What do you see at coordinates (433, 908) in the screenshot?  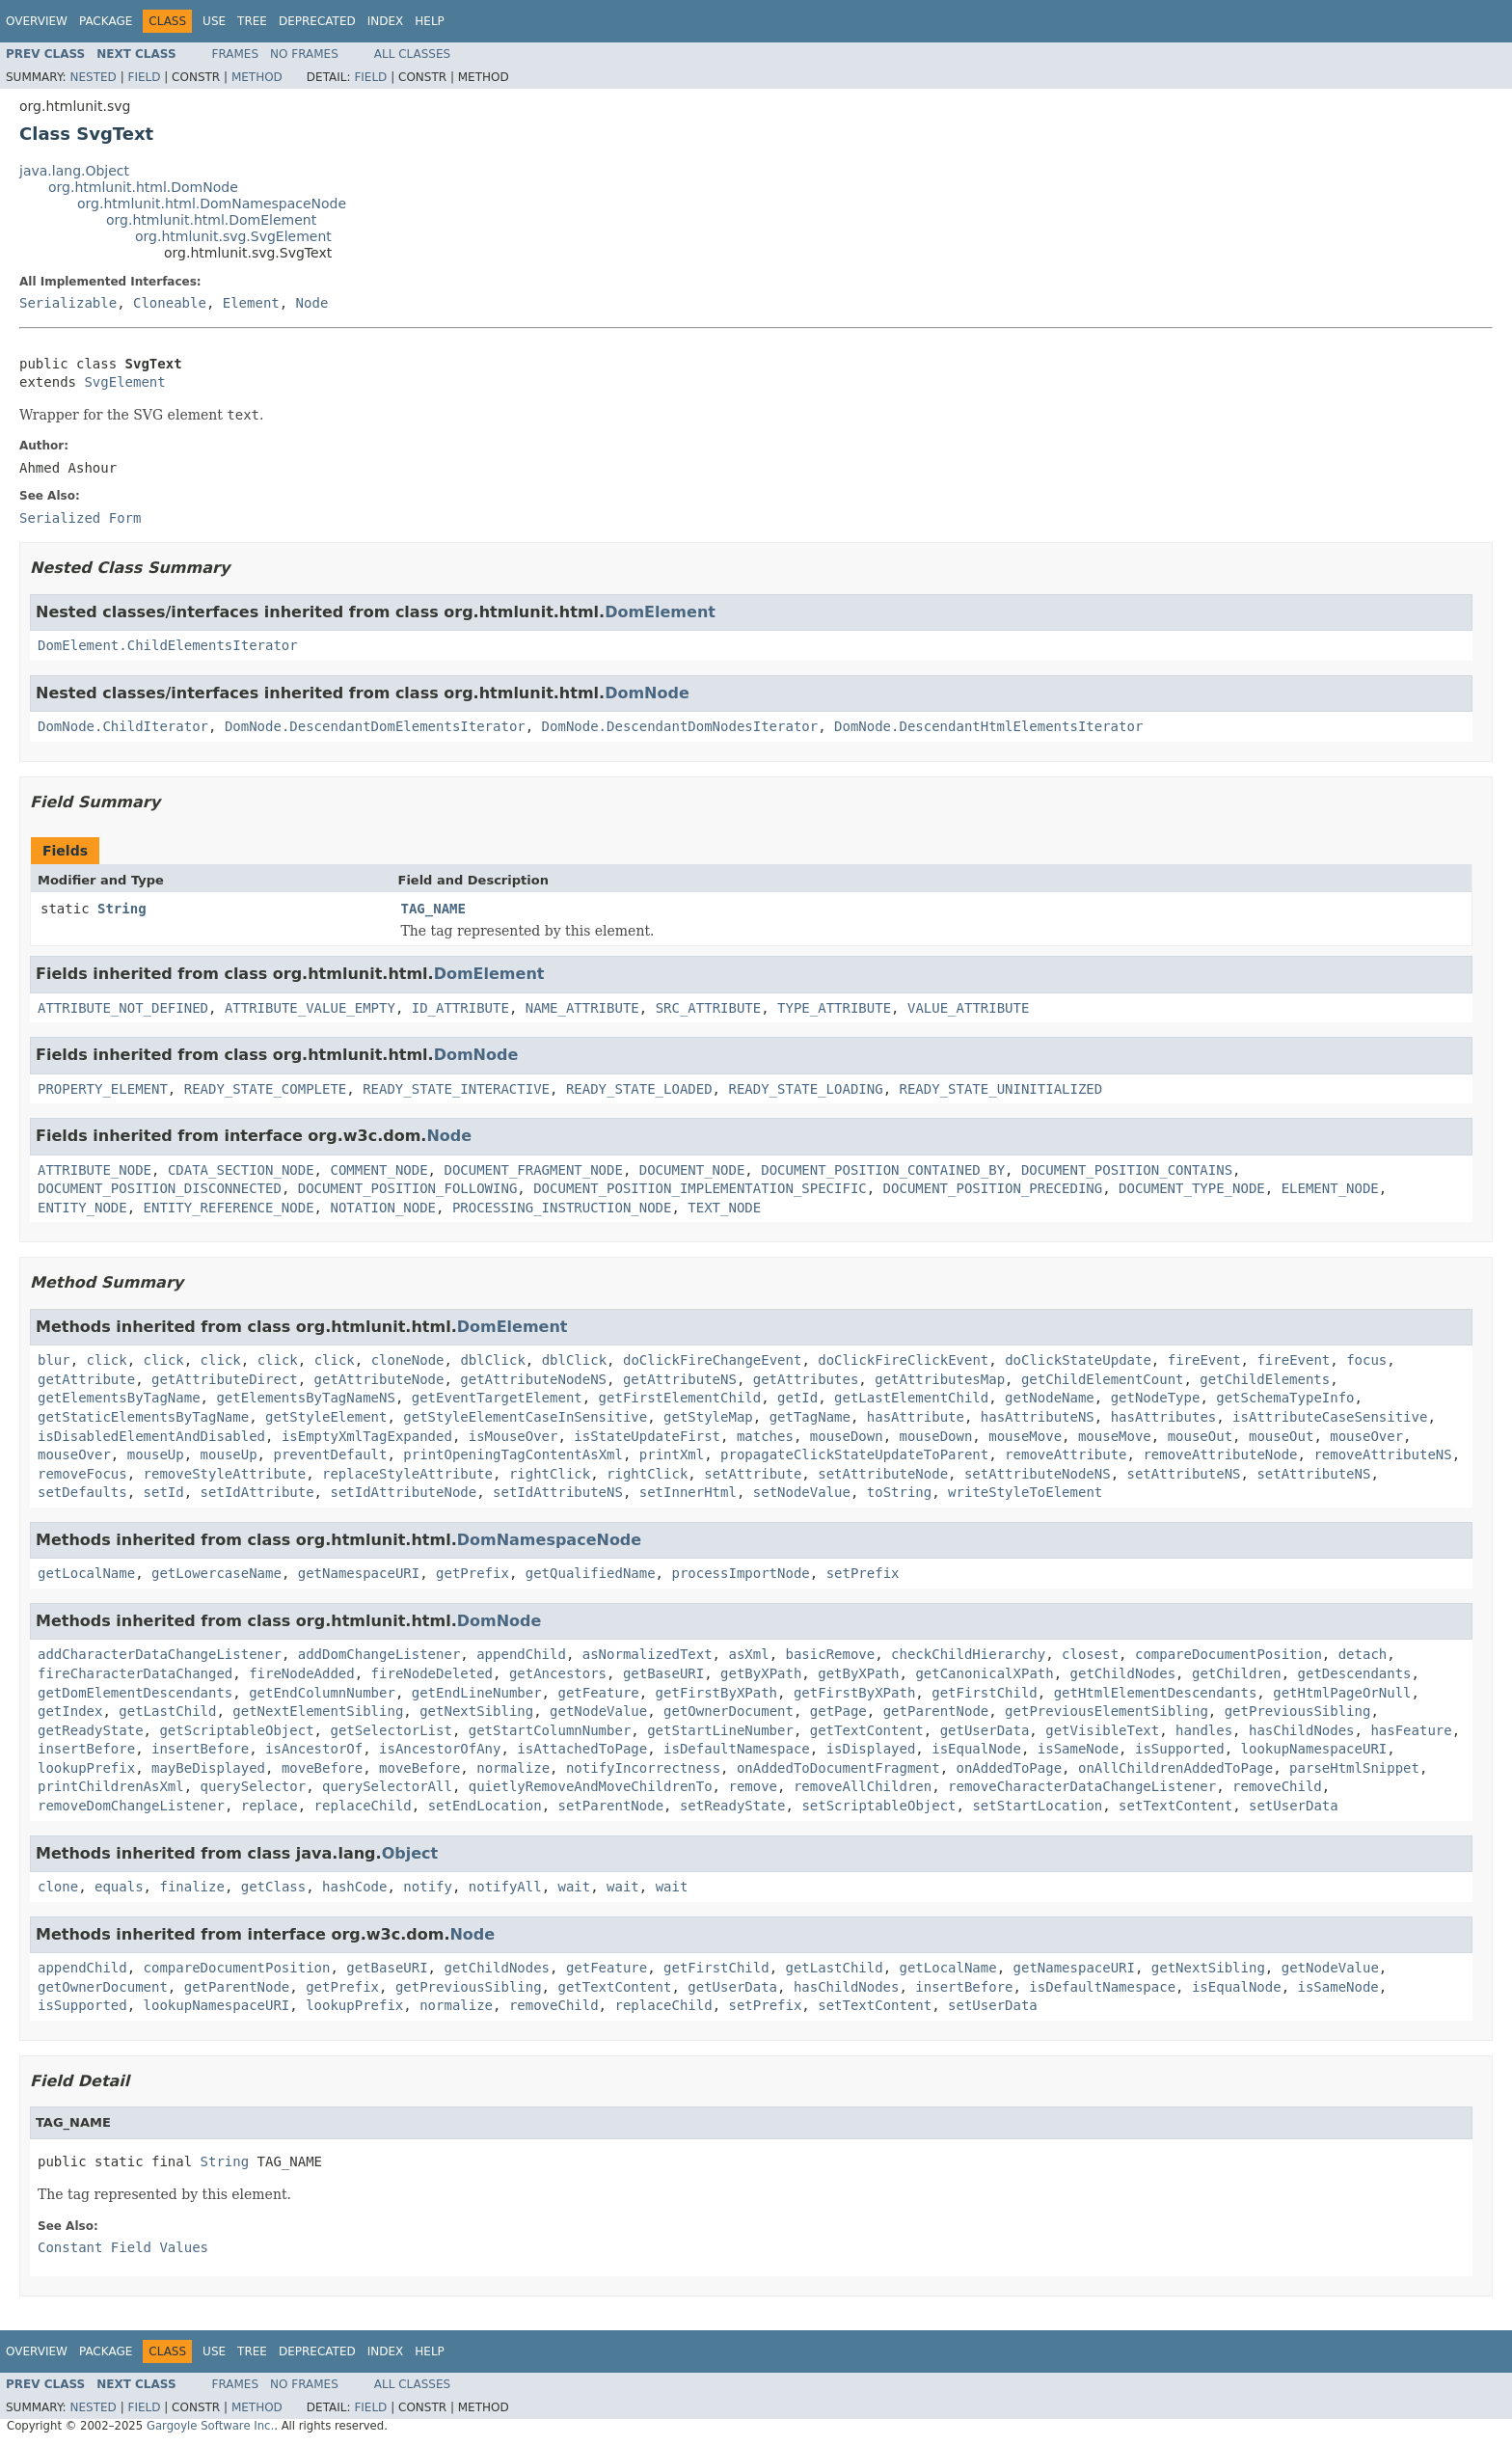 I see `TAG_NAME` at bounding box center [433, 908].